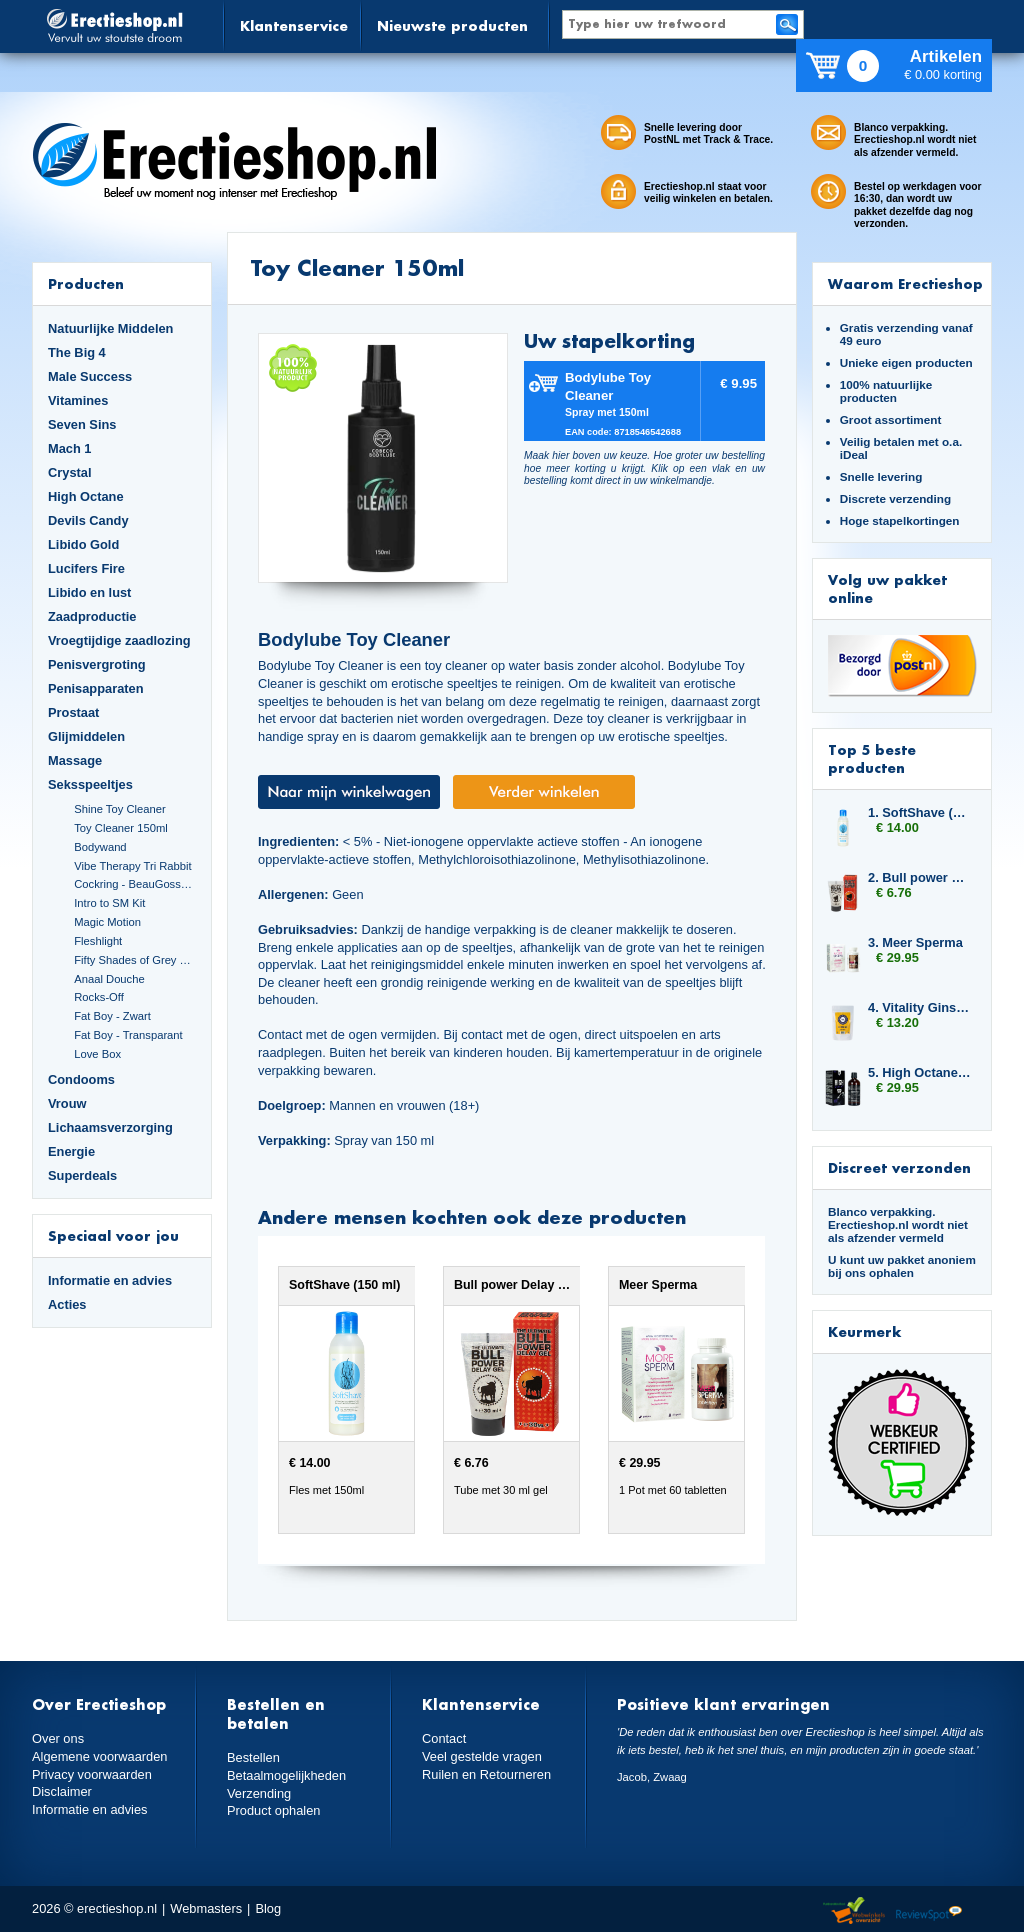 The image size is (1024, 1932). I want to click on Love Box, so click(97, 1054).